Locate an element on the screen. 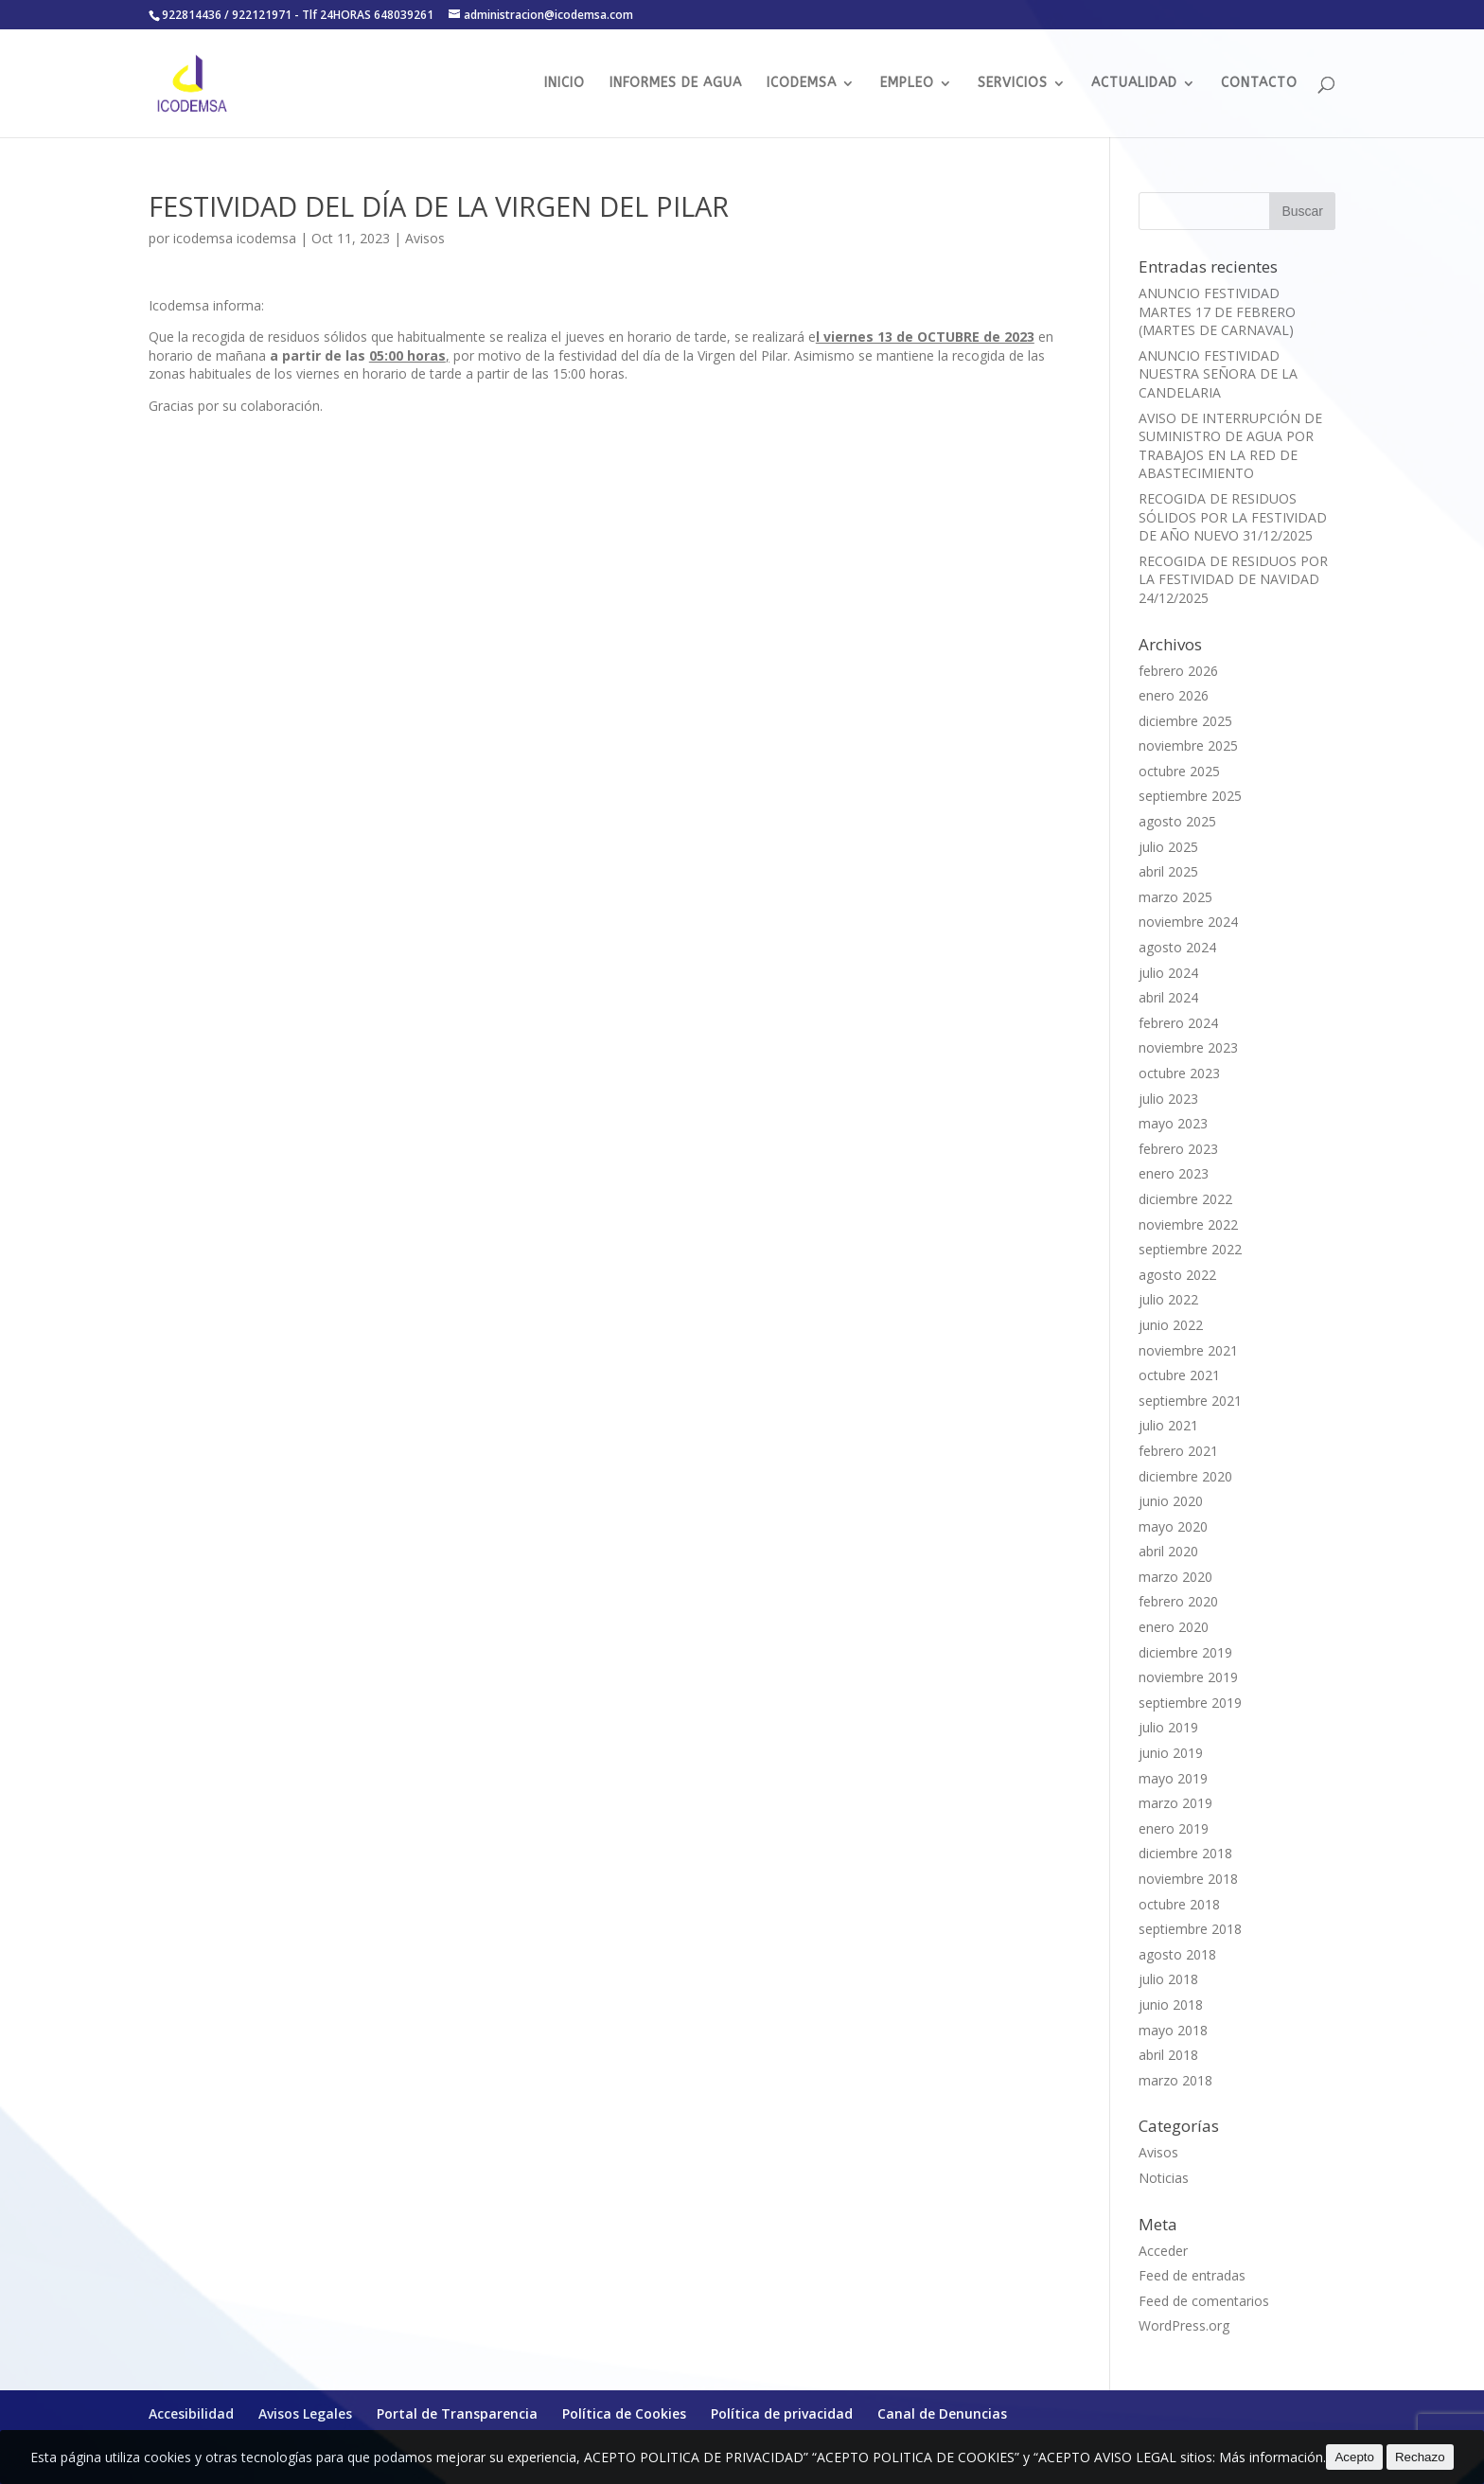 The image size is (1484, 2484). octubre 2025 is located at coordinates (1179, 771).